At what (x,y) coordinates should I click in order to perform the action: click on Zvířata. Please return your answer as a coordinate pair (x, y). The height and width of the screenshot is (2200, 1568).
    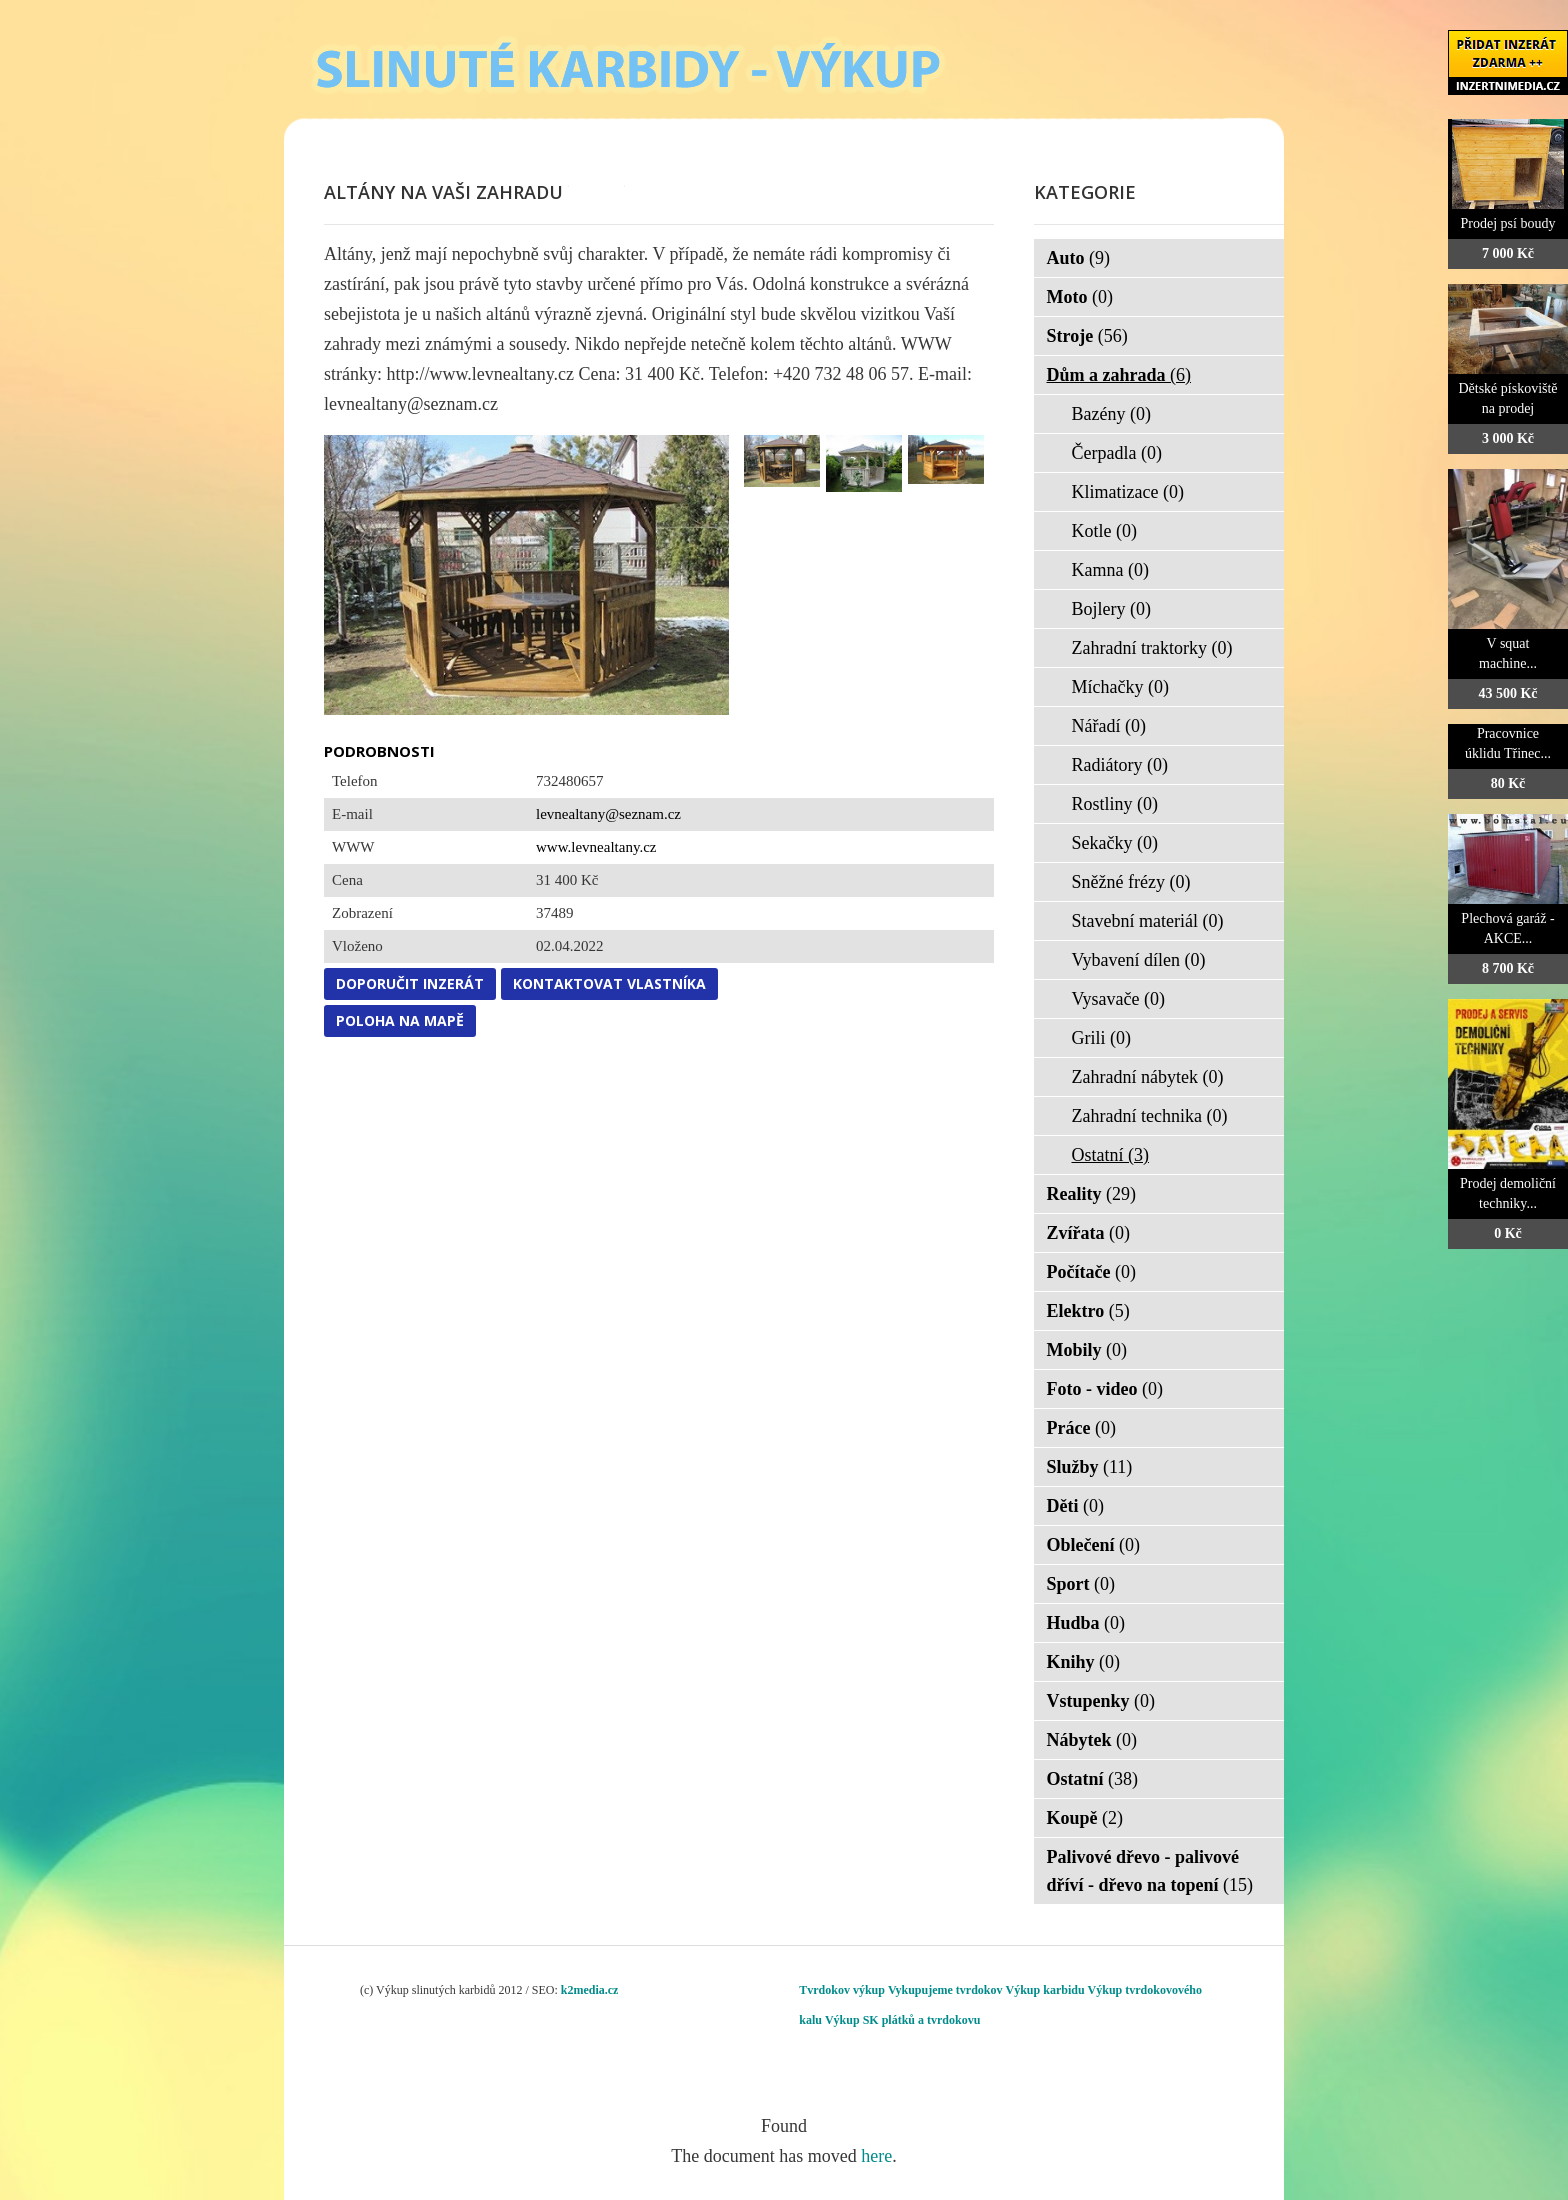
    Looking at the image, I should click on (1089, 1233).